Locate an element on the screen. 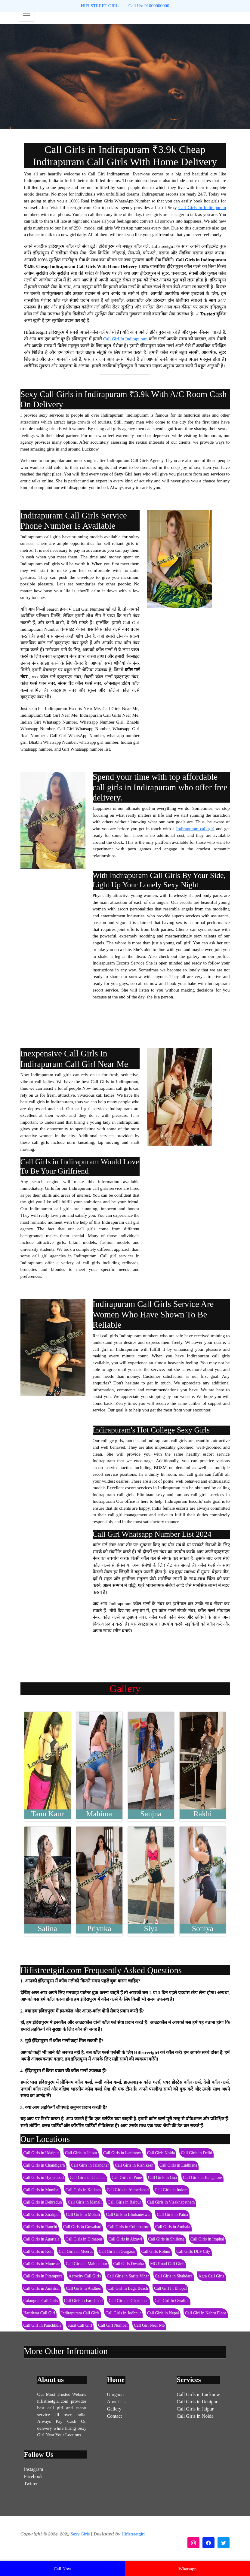 Image resolution: width=250 pixels, height=2576 pixels. MG Road Call Girls is located at coordinates (167, 2264).